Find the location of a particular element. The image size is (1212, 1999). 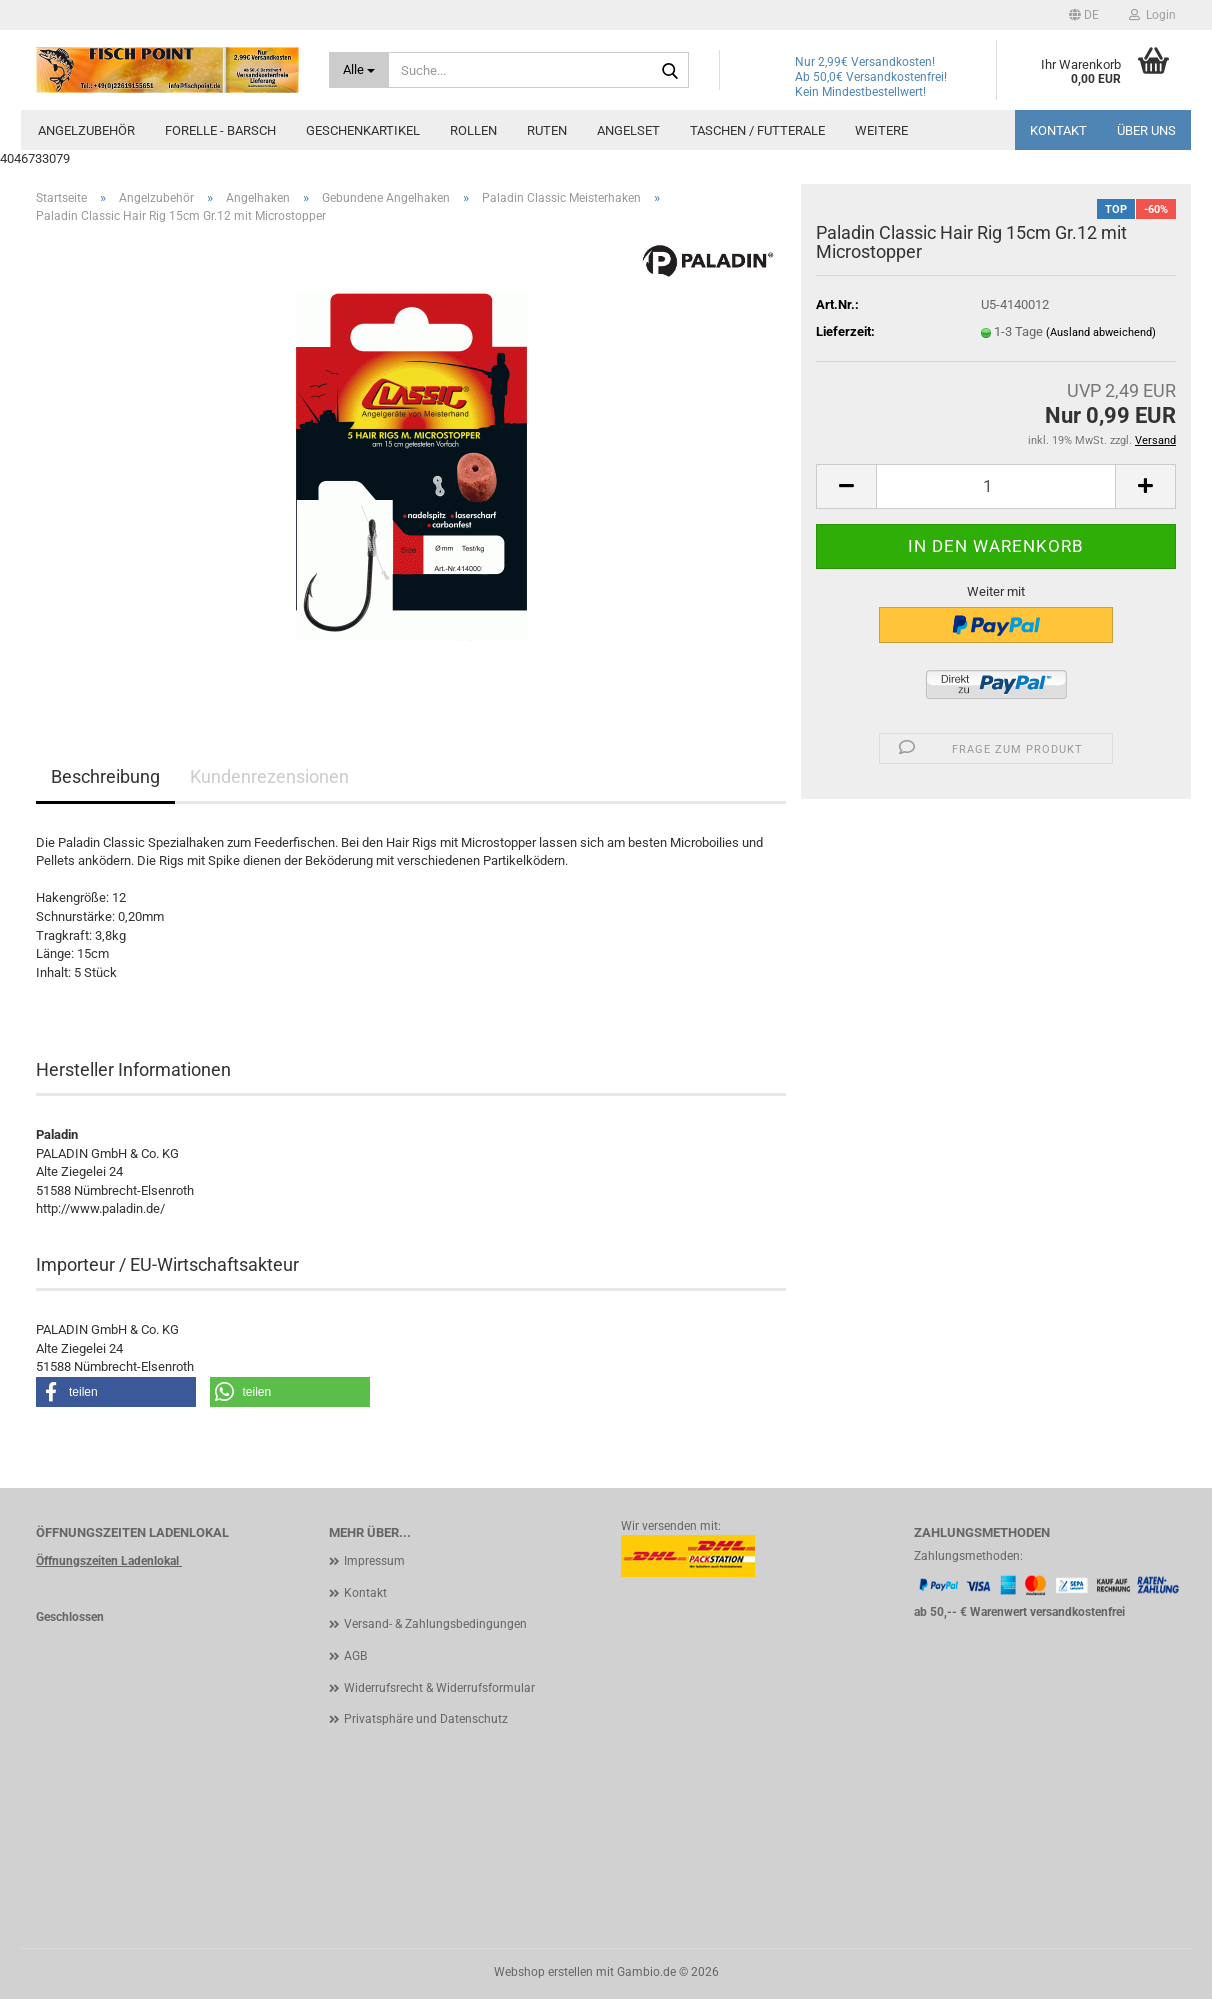

Angelzubehör is located at coordinates (86, 130).